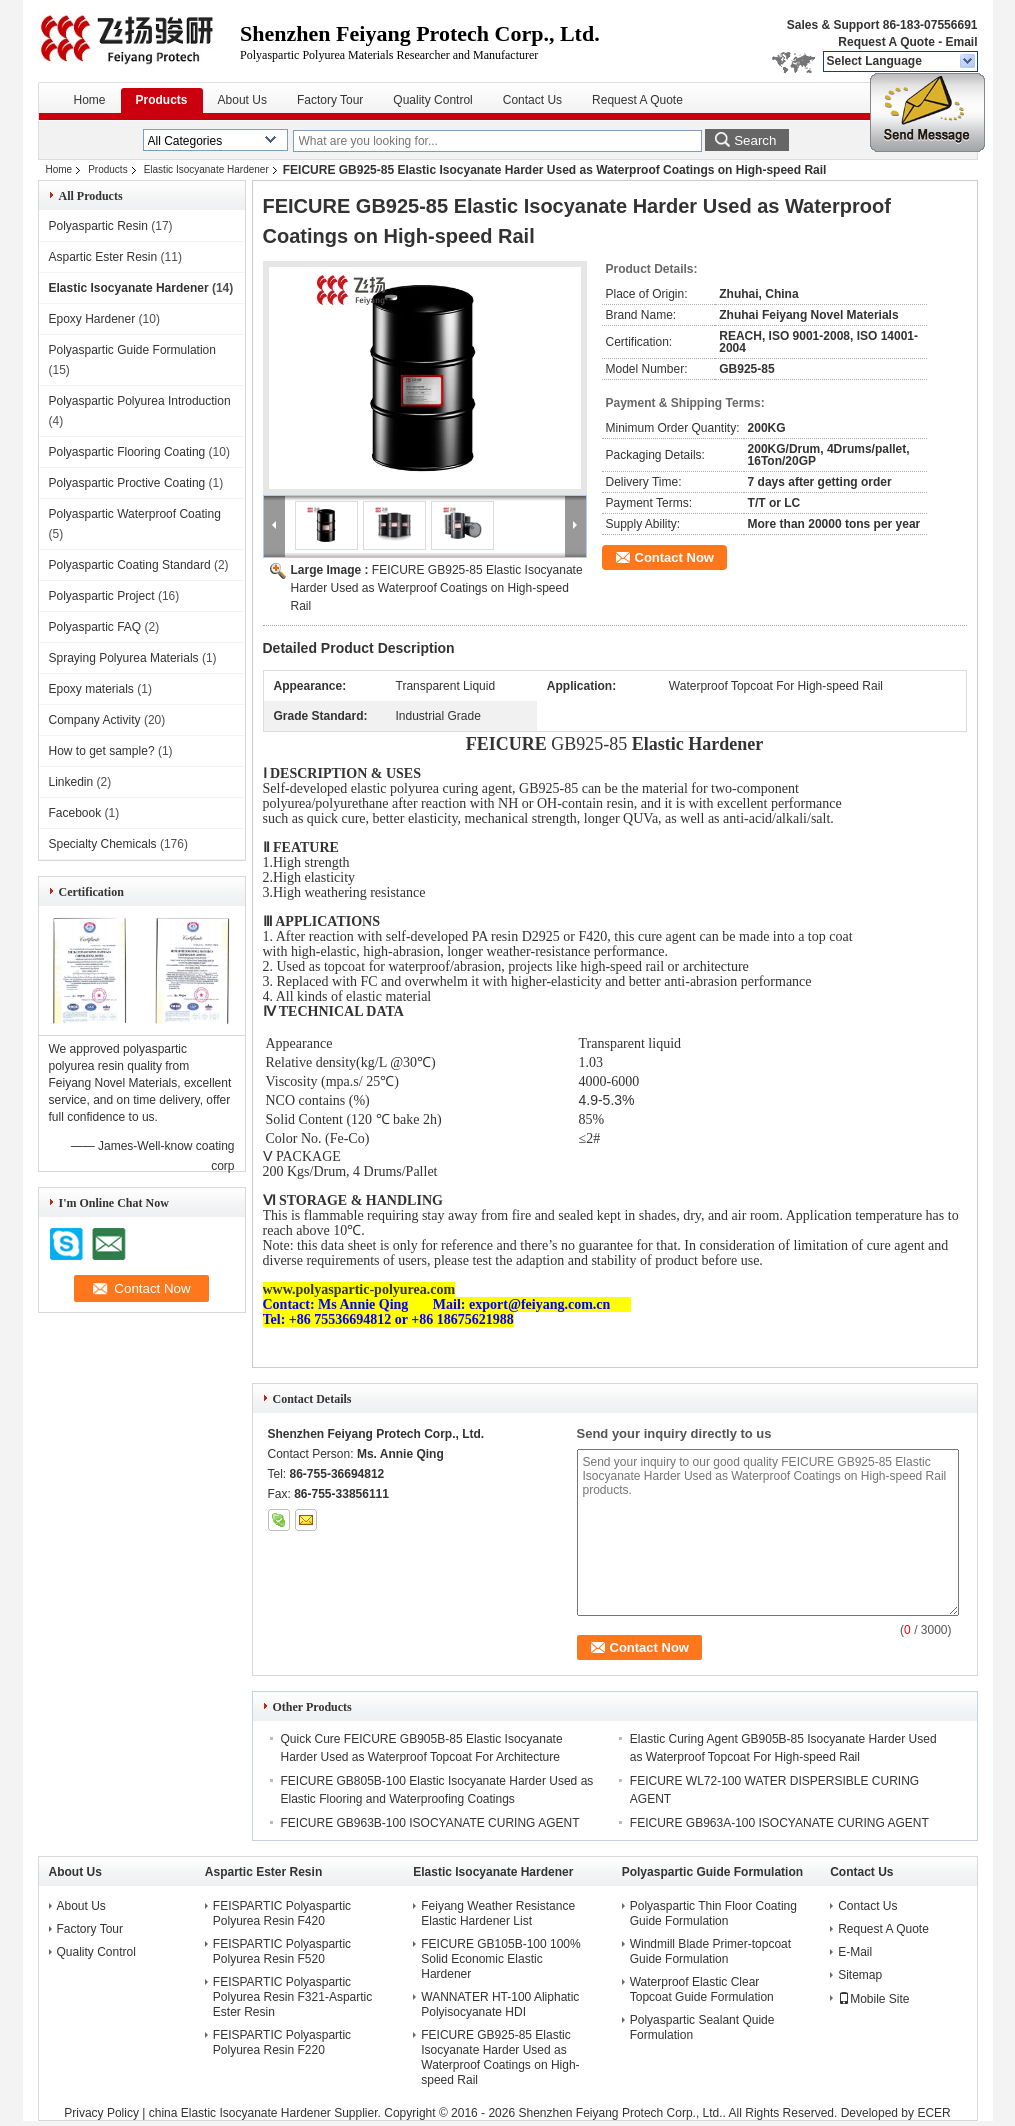 The image size is (1015, 2126). What do you see at coordinates (674, 557) in the screenshot?
I see `Contact Now` at bounding box center [674, 557].